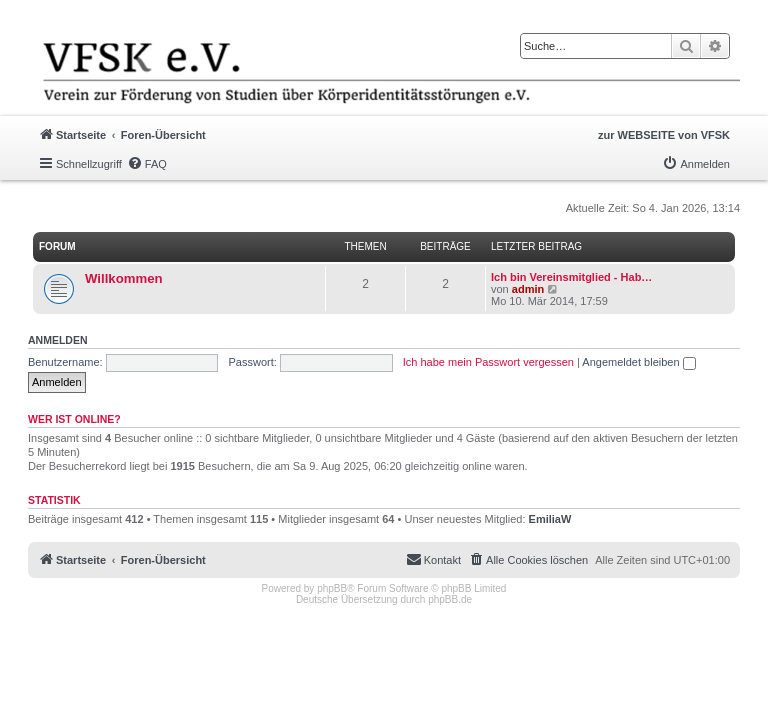 Image resolution: width=768 pixels, height=727 pixels. I want to click on Willkommen, so click(124, 278).